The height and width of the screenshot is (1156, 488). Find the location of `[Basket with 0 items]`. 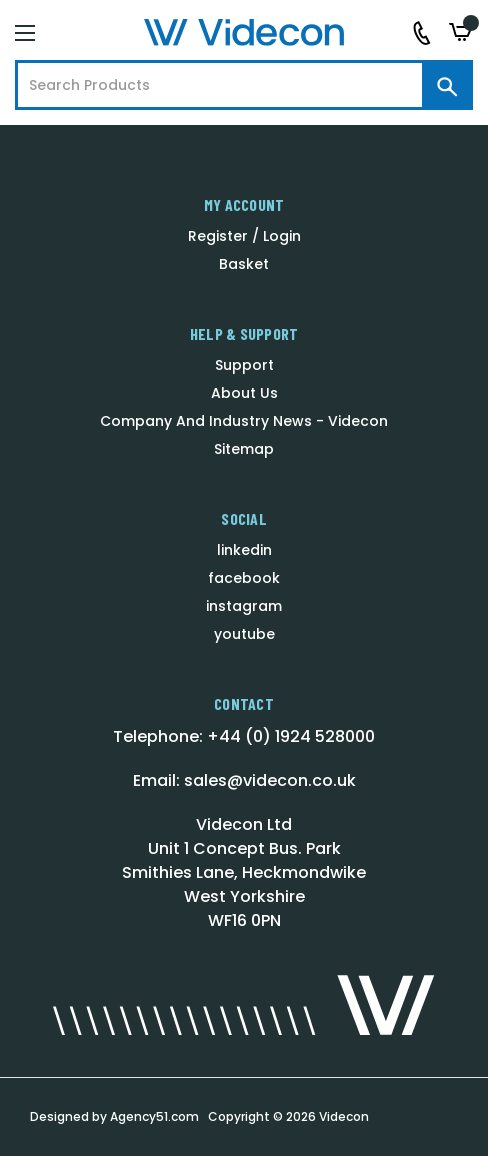

[Basket with 0 items] is located at coordinates (461, 32).